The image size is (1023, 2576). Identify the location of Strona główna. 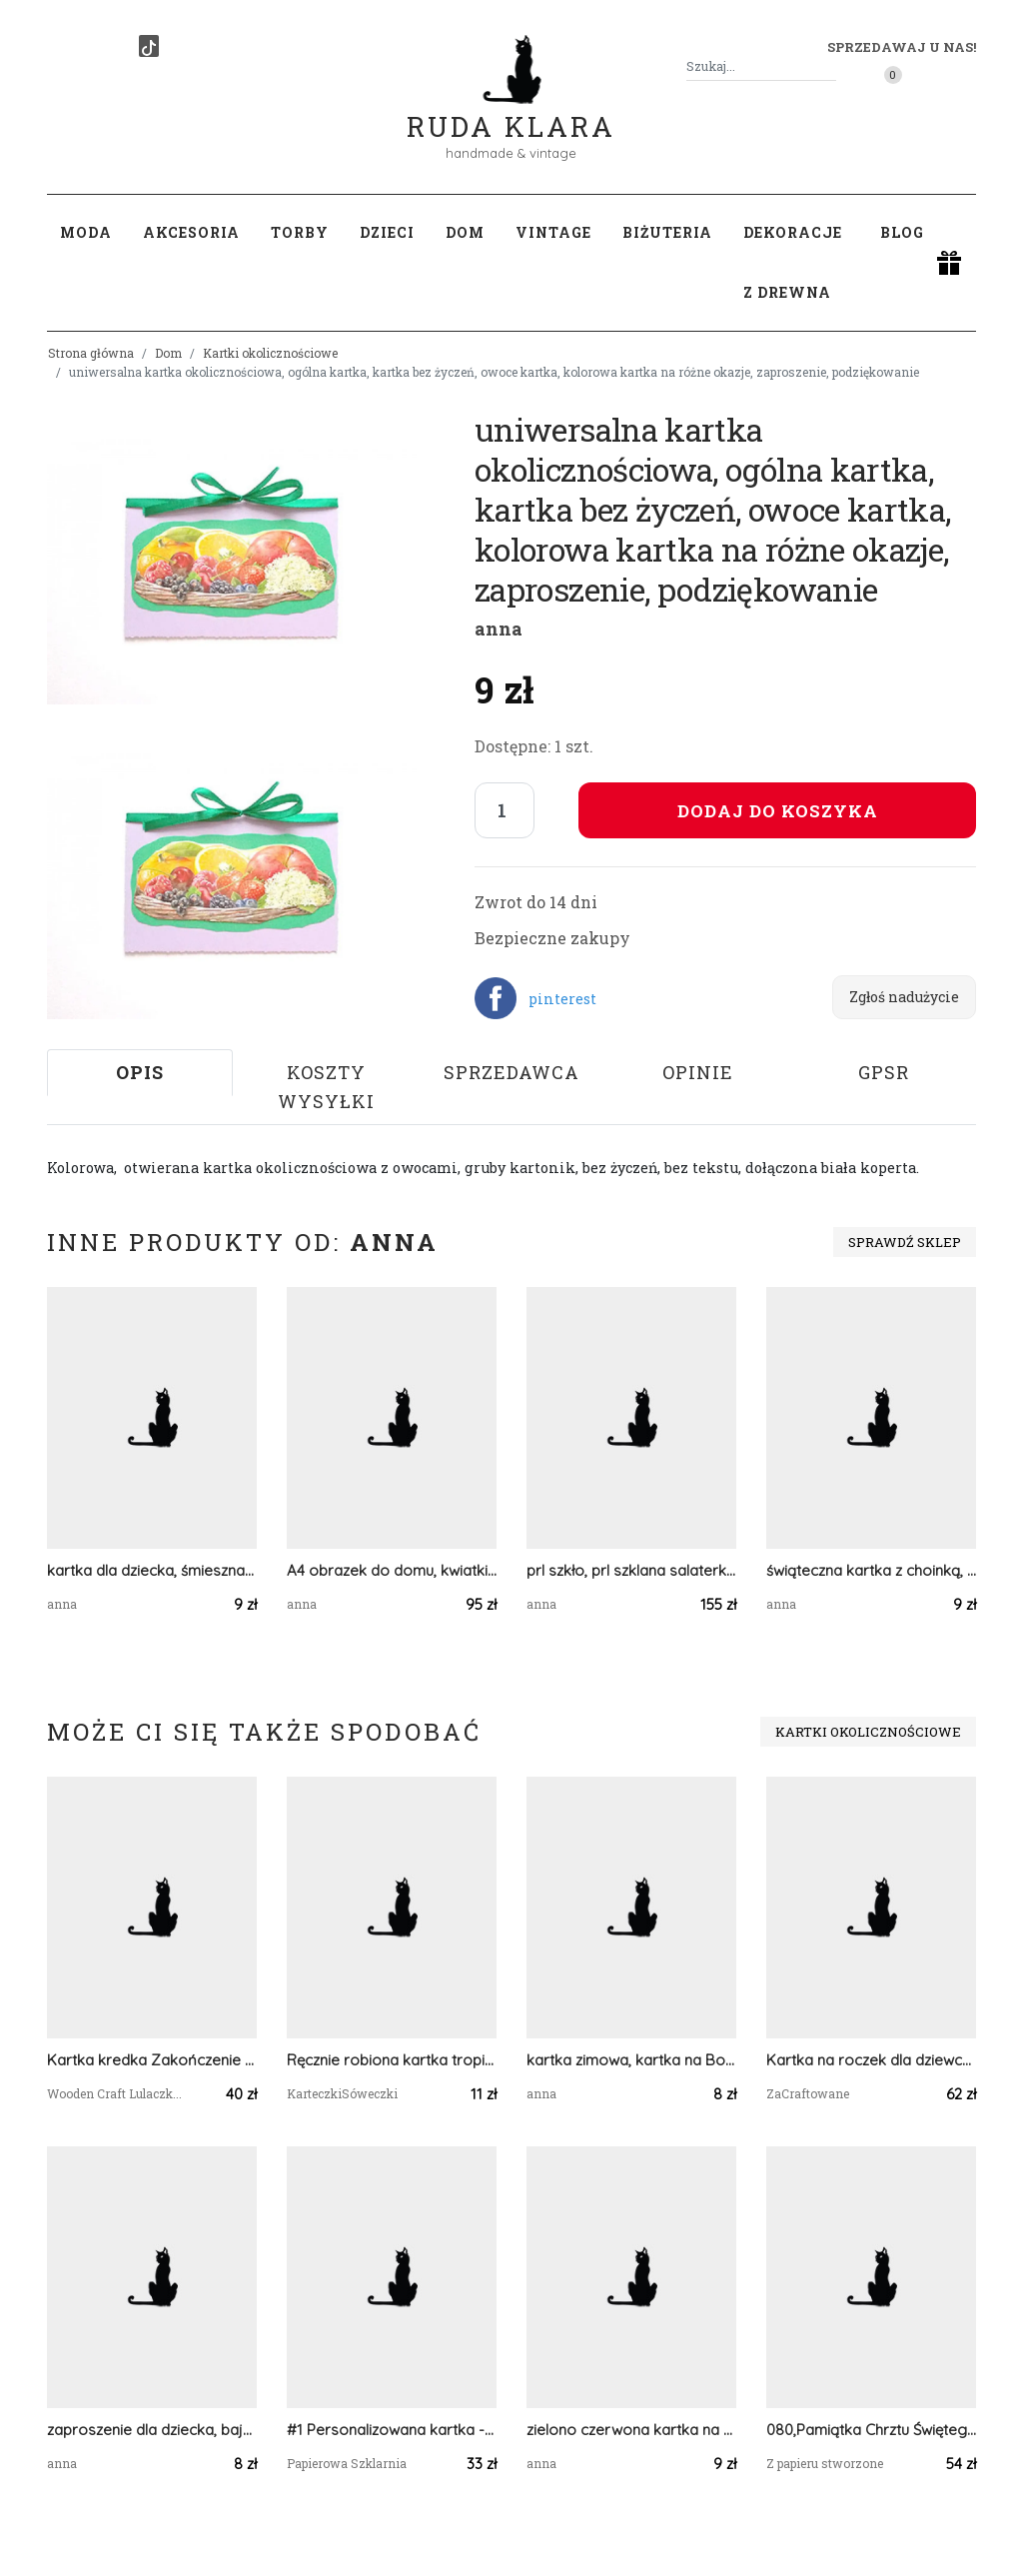
(91, 353).